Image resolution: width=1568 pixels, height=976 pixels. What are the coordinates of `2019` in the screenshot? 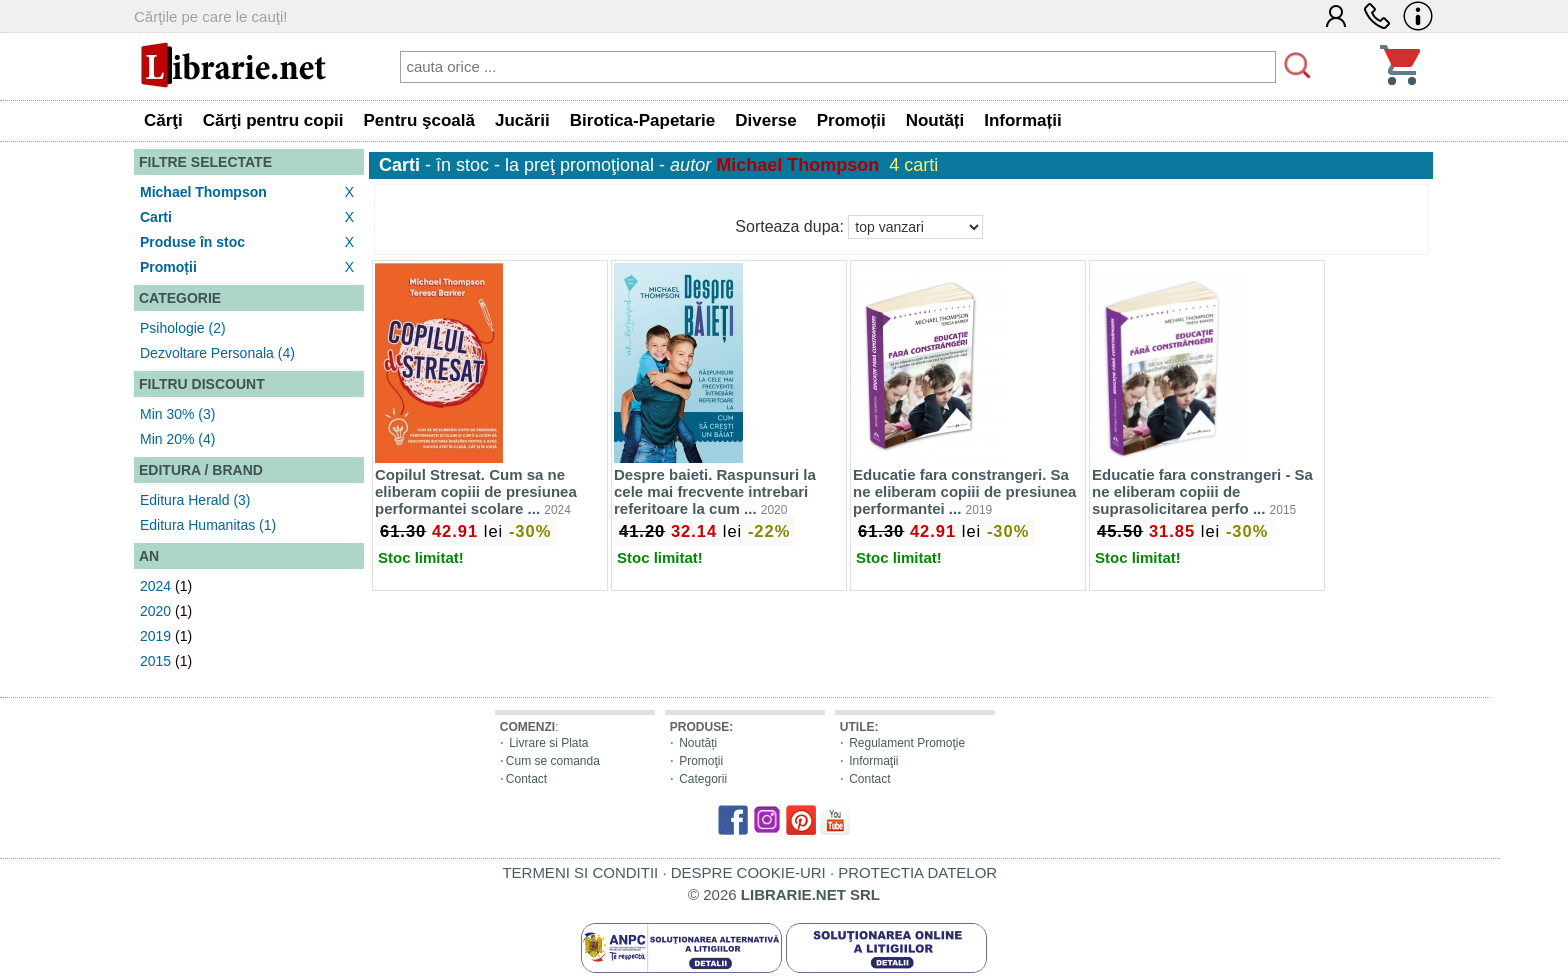 It's located at (155, 636).